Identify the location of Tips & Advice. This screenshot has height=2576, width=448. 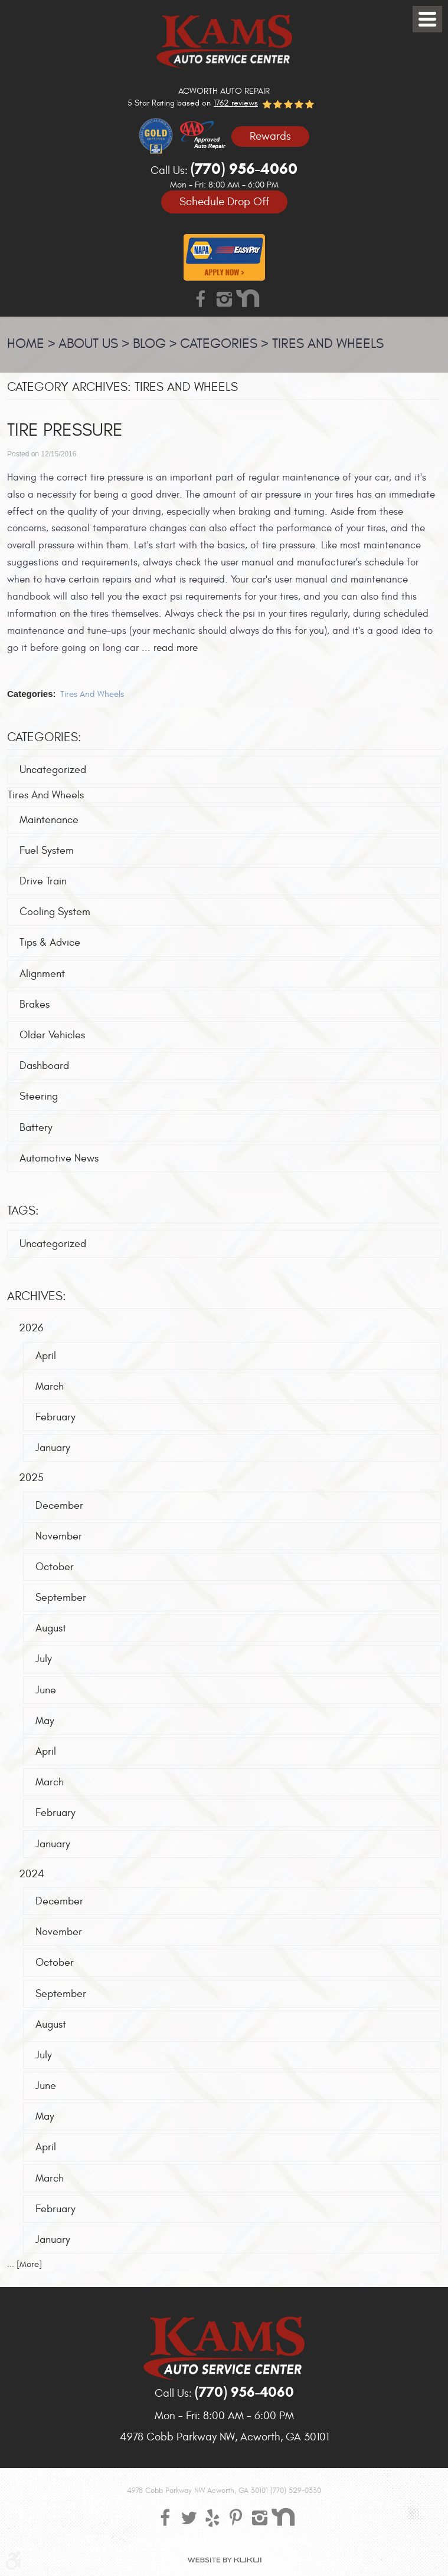
(49, 943).